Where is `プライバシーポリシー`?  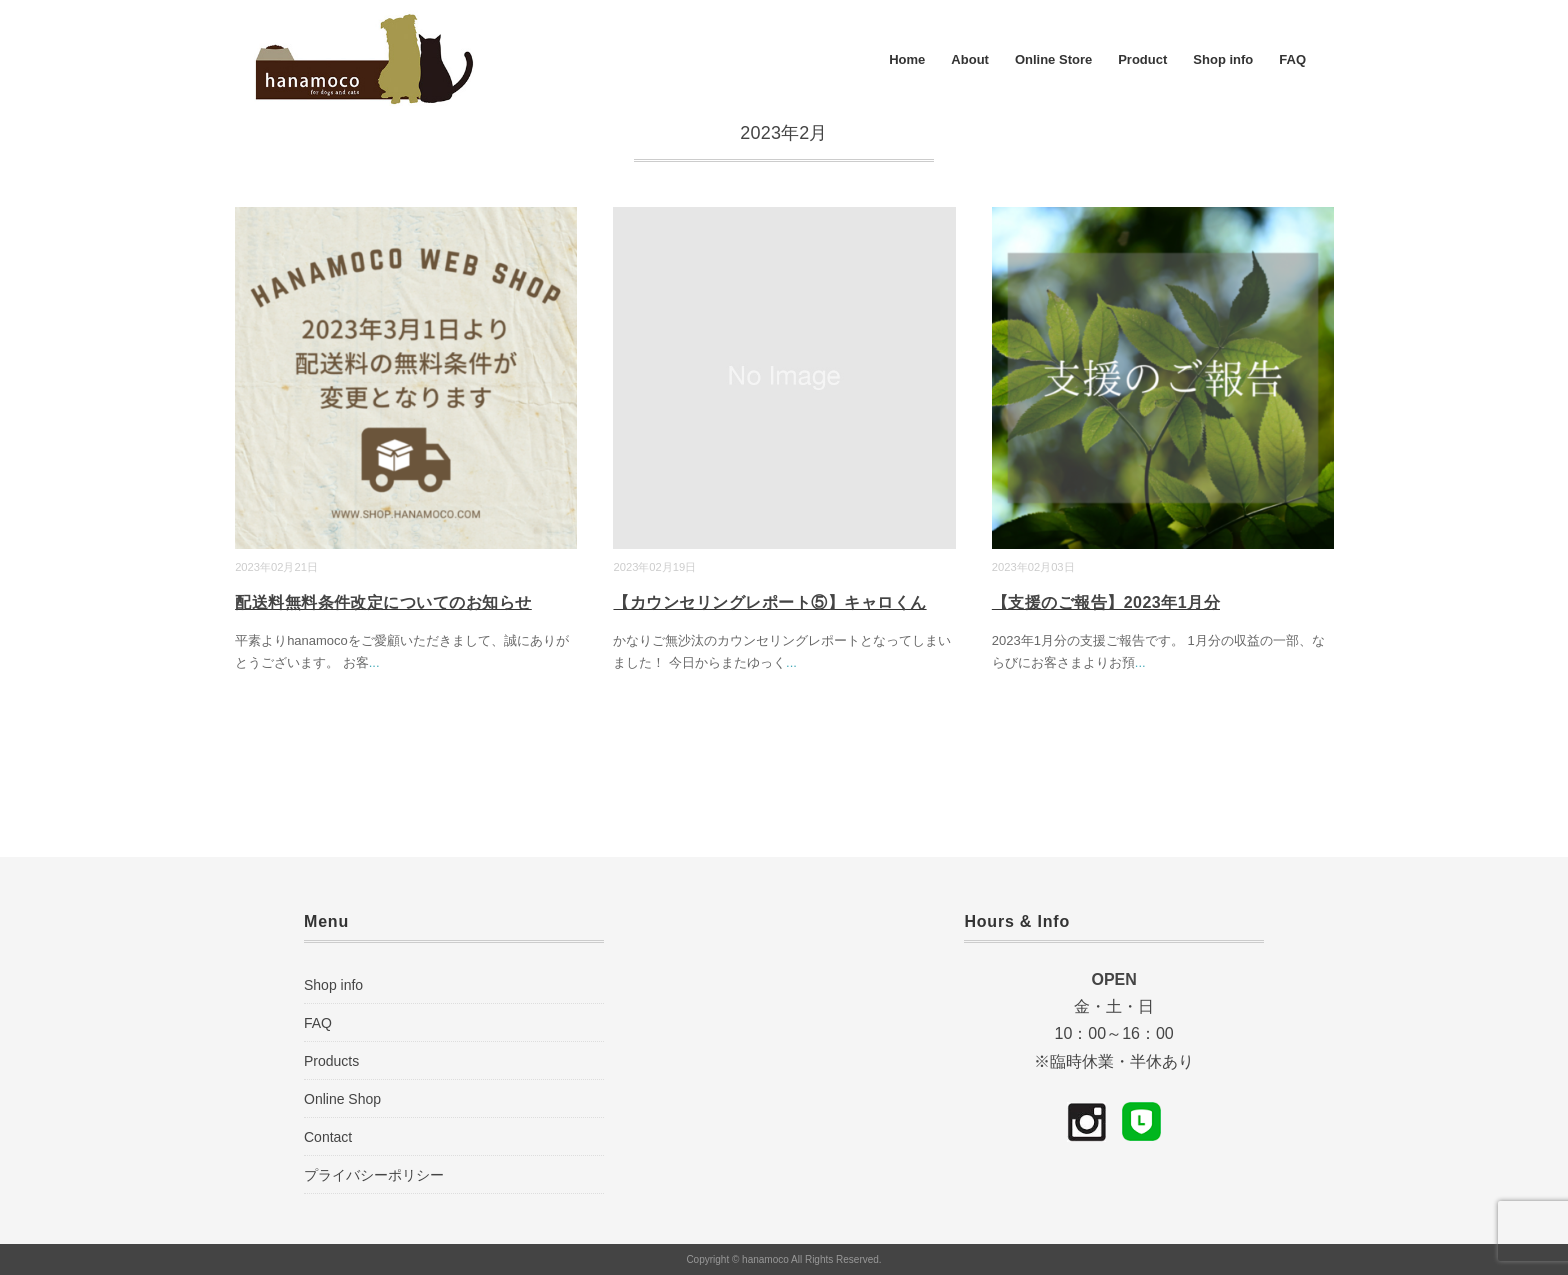 プライバシーポリシー is located at coordinates (374, 1175).